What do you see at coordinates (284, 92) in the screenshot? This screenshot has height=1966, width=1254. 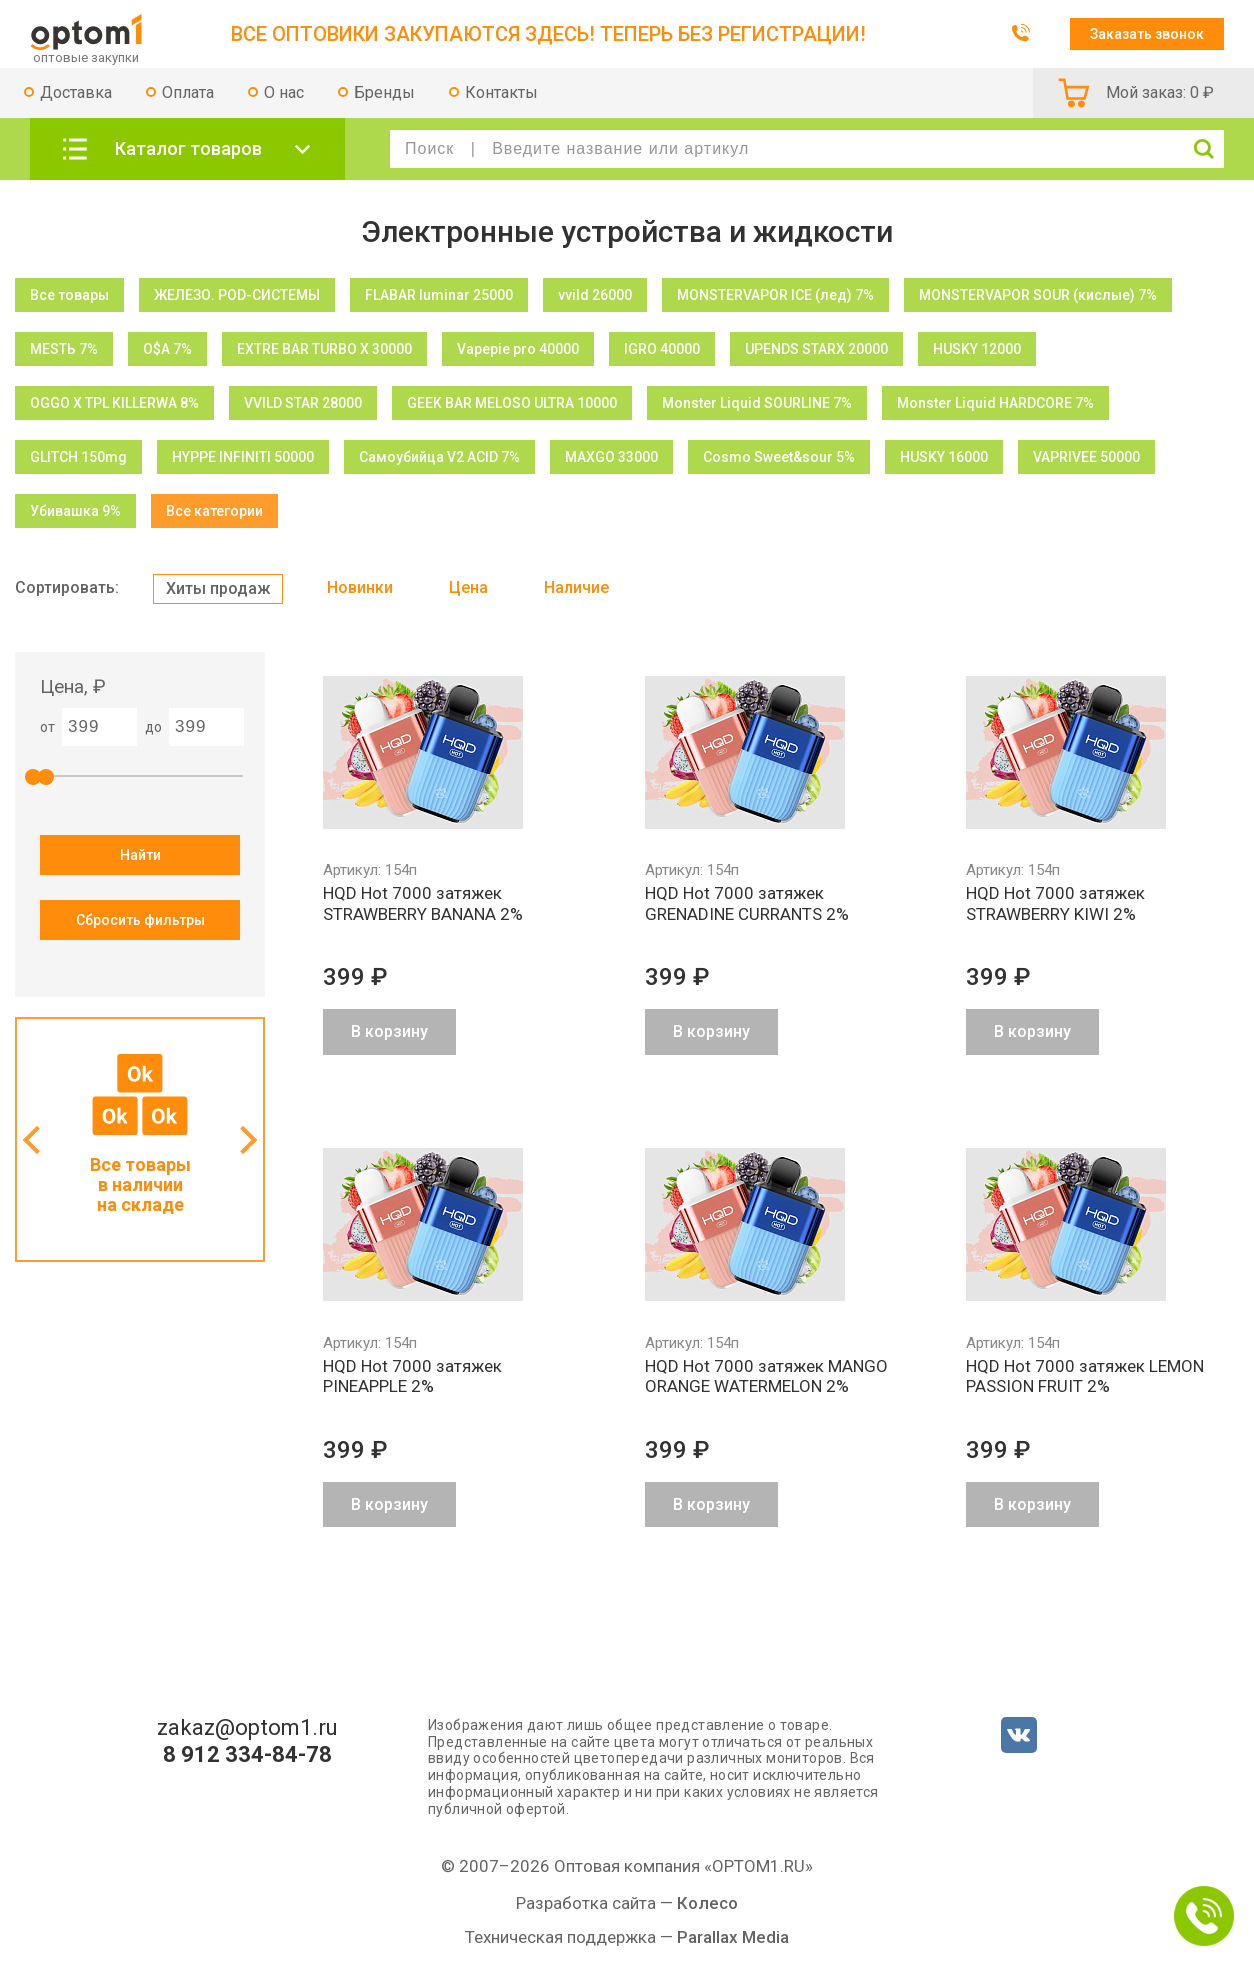 I see `О нас` at bounding box center [284, 92].